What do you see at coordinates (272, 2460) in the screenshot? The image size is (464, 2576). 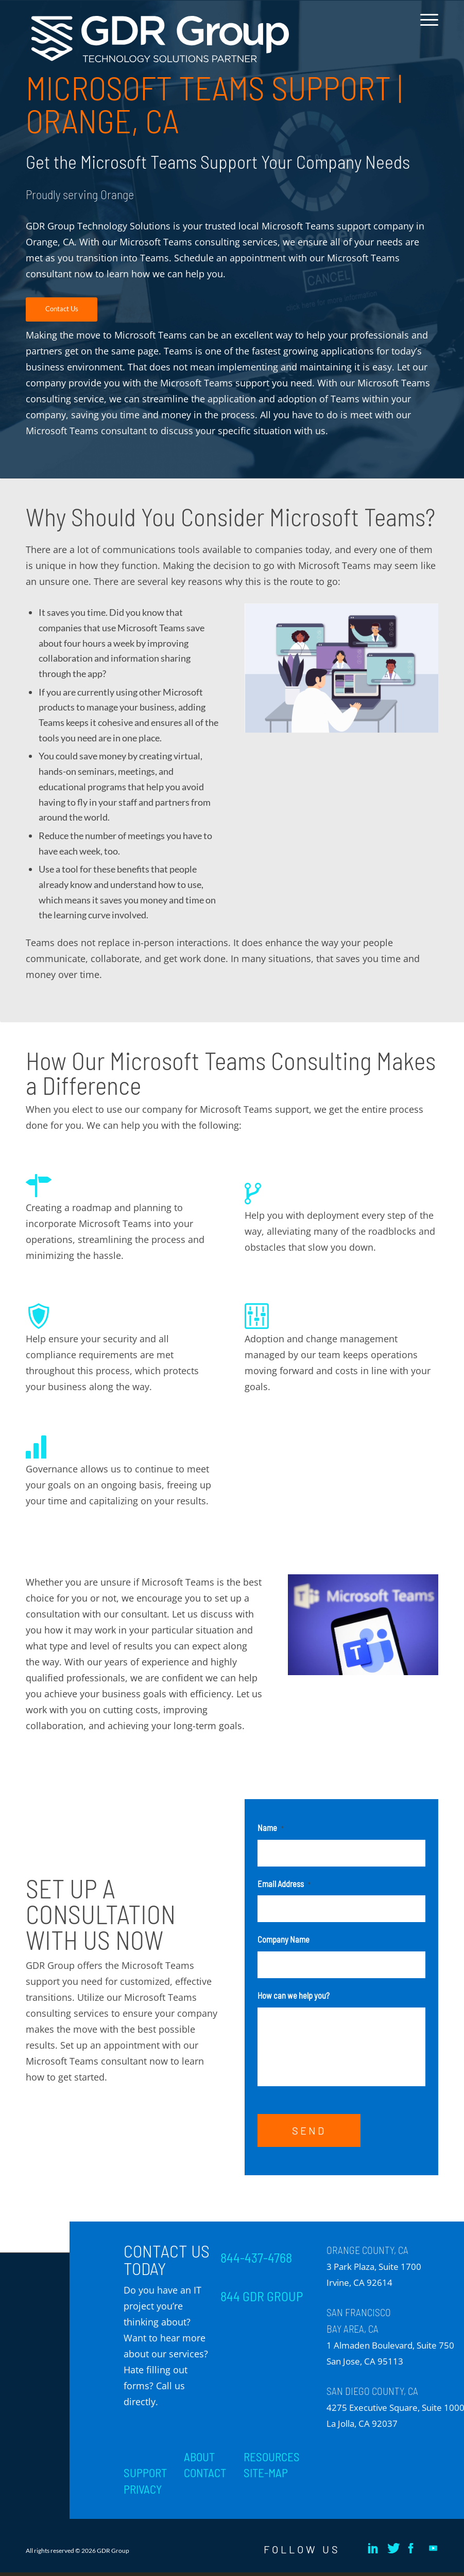 I see `RESOURCES` at bounding box center [272, 2460].